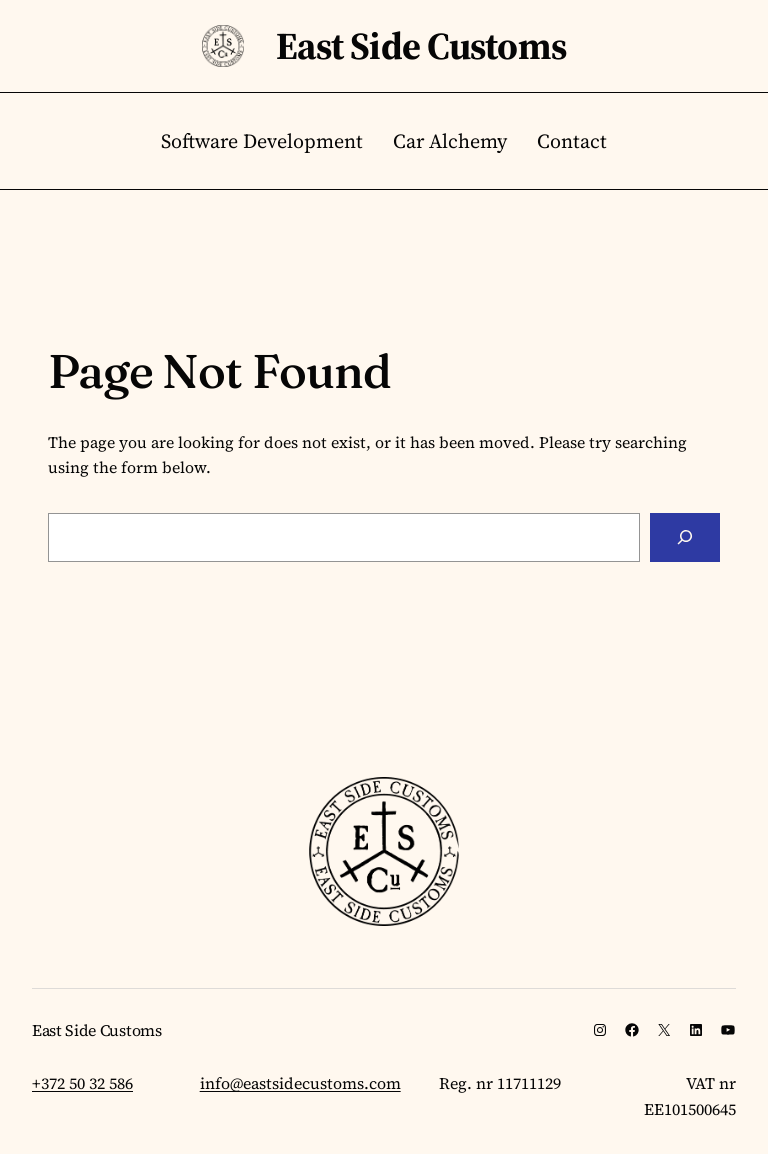  I want to click on [Search], so click(685, 537).